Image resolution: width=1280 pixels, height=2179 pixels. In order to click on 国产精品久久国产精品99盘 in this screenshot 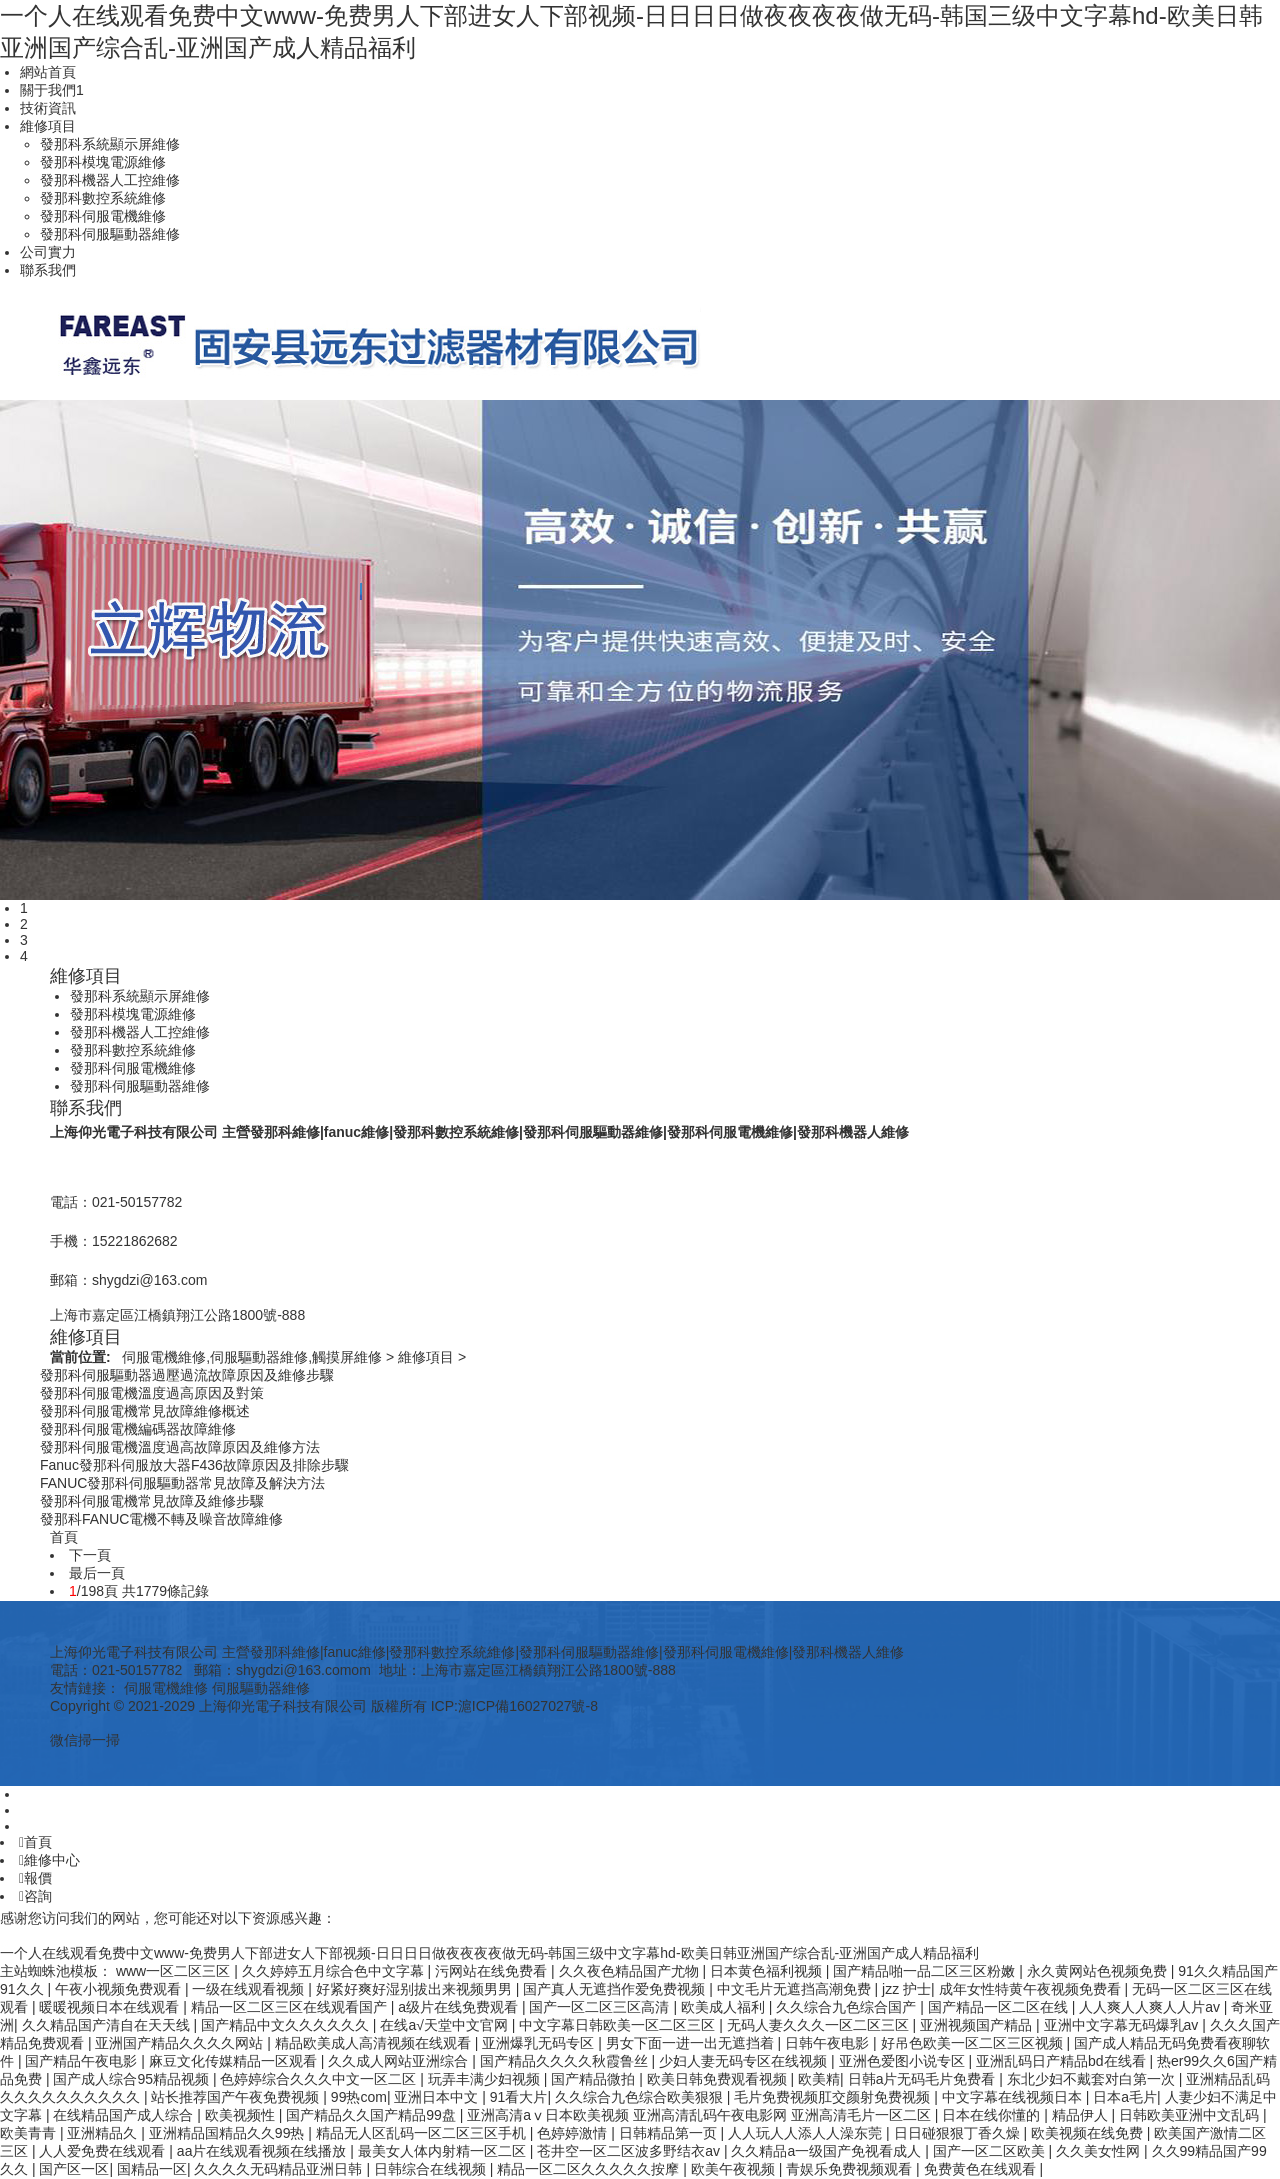, I will do `click(372, 2115)`.